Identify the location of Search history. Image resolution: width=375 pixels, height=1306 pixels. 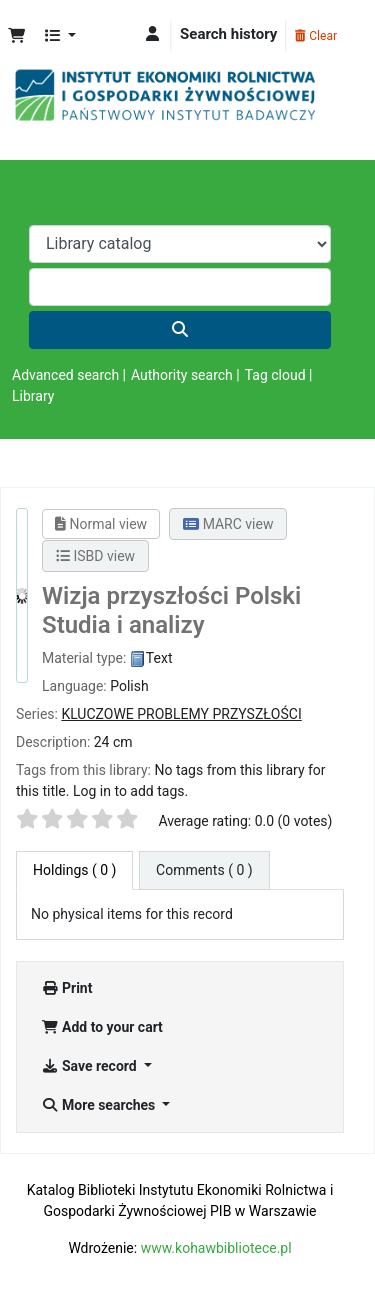
(228, 34).